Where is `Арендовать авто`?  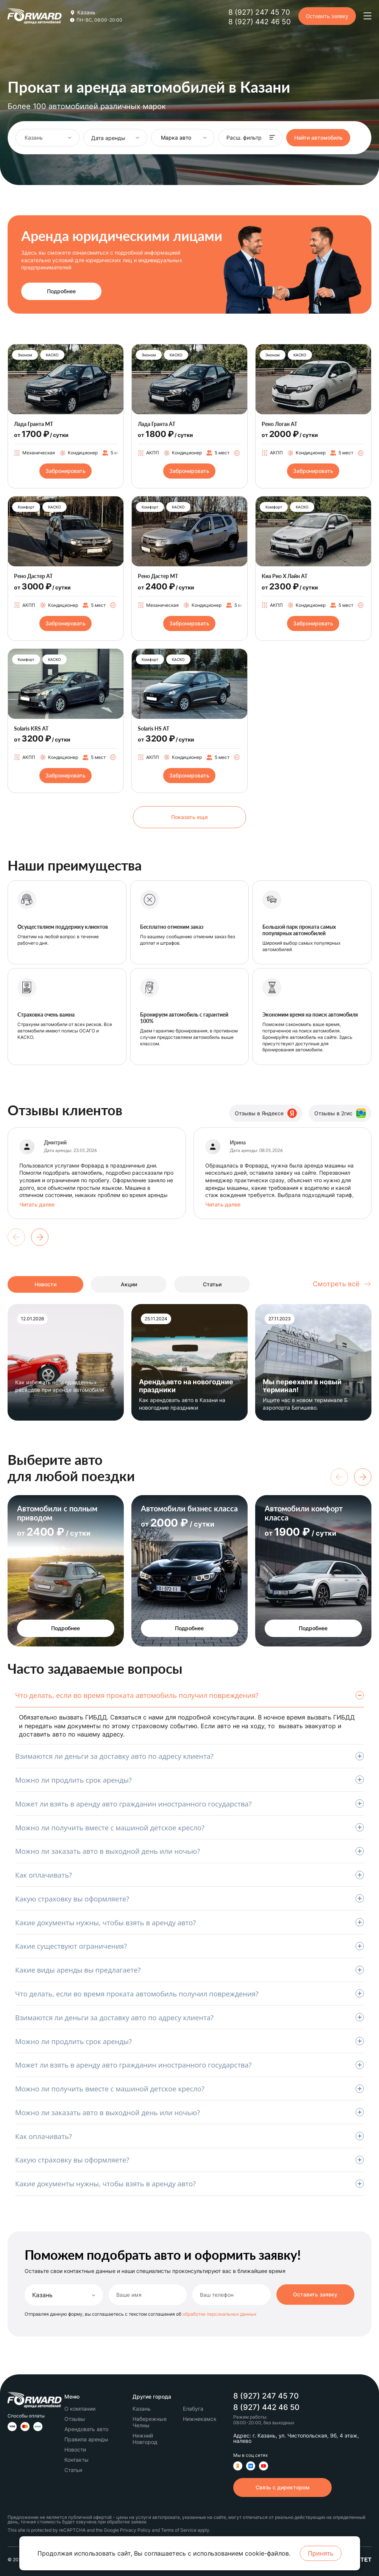
Арендовать авто is located at coordinates (86, 2429).